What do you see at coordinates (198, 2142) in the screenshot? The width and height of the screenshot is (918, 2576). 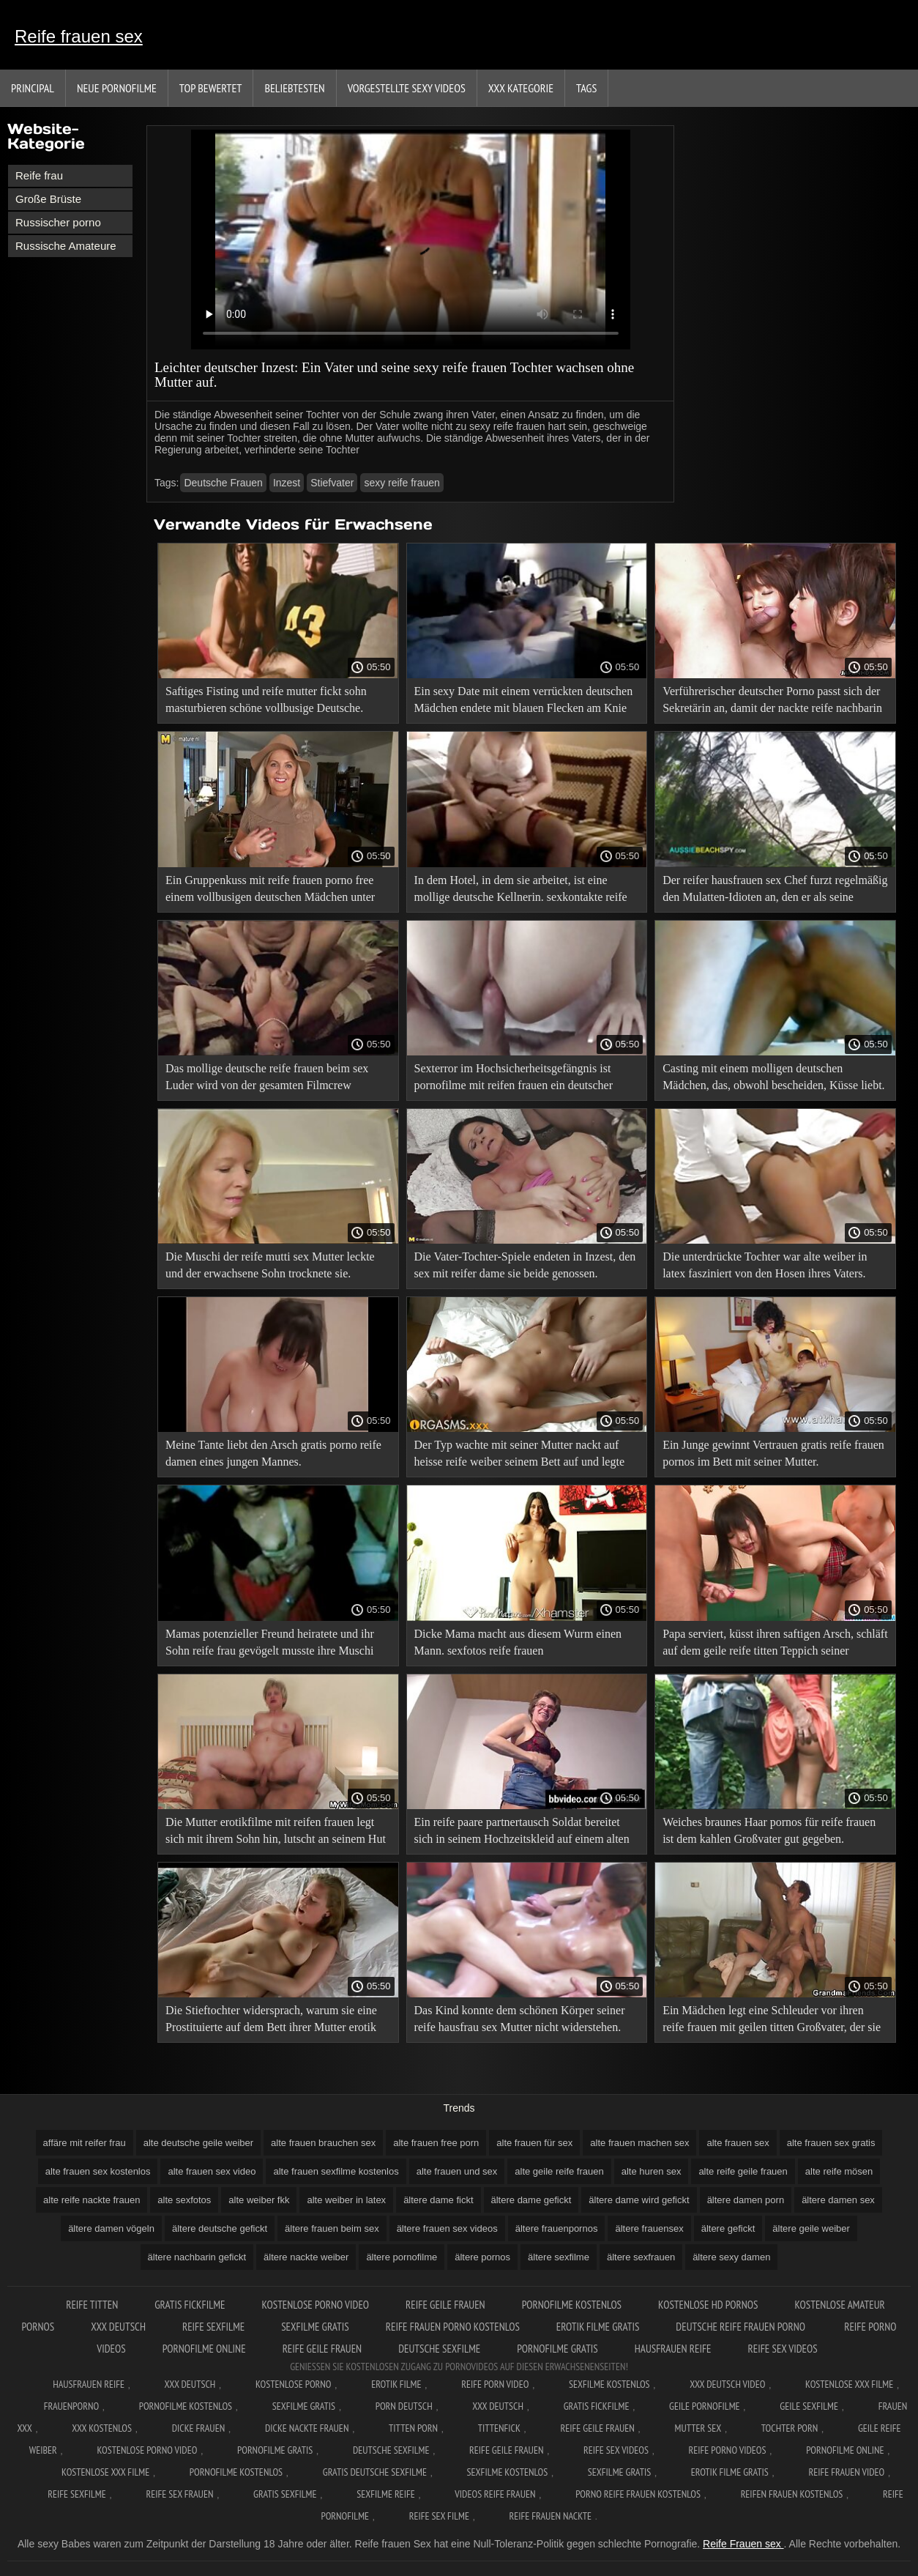 I see `alte deutsche geile weiber` at bounding box center [198, 2142].